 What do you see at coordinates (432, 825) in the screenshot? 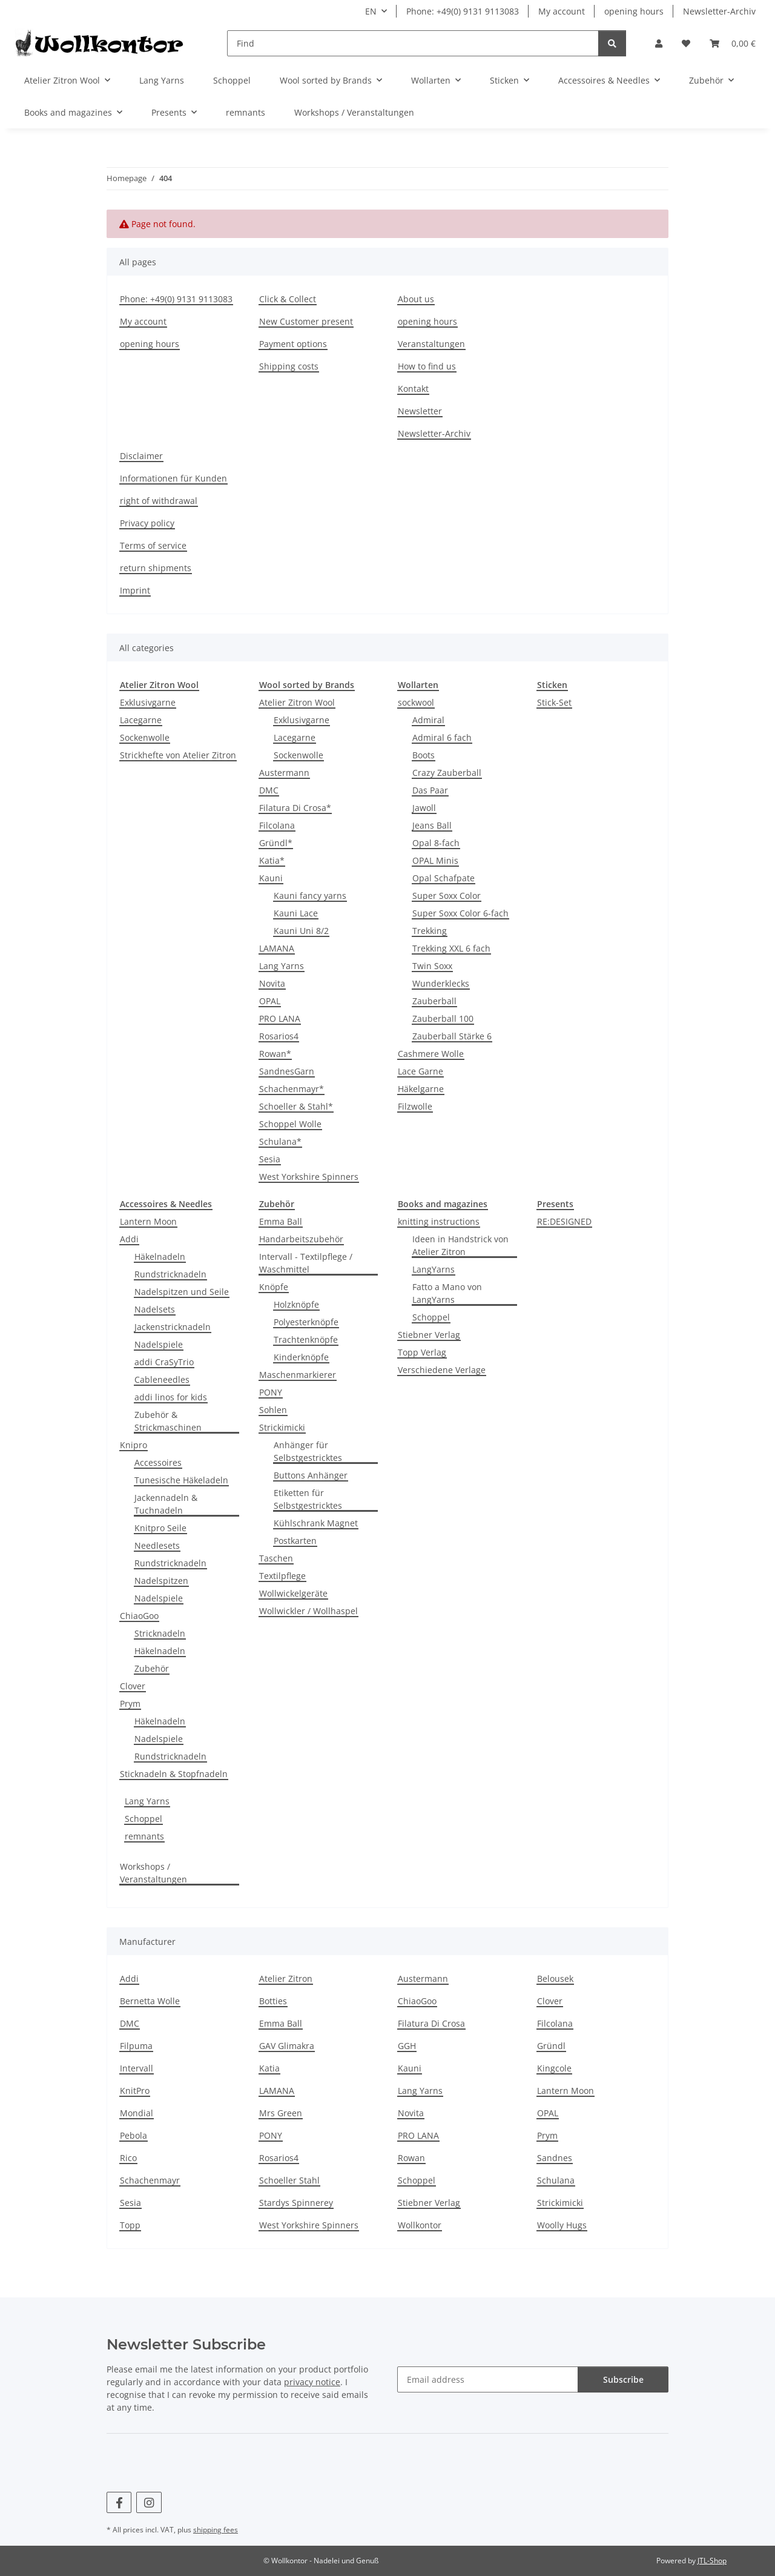
I see `Jeans Ball` at bounding box center [432, 825].